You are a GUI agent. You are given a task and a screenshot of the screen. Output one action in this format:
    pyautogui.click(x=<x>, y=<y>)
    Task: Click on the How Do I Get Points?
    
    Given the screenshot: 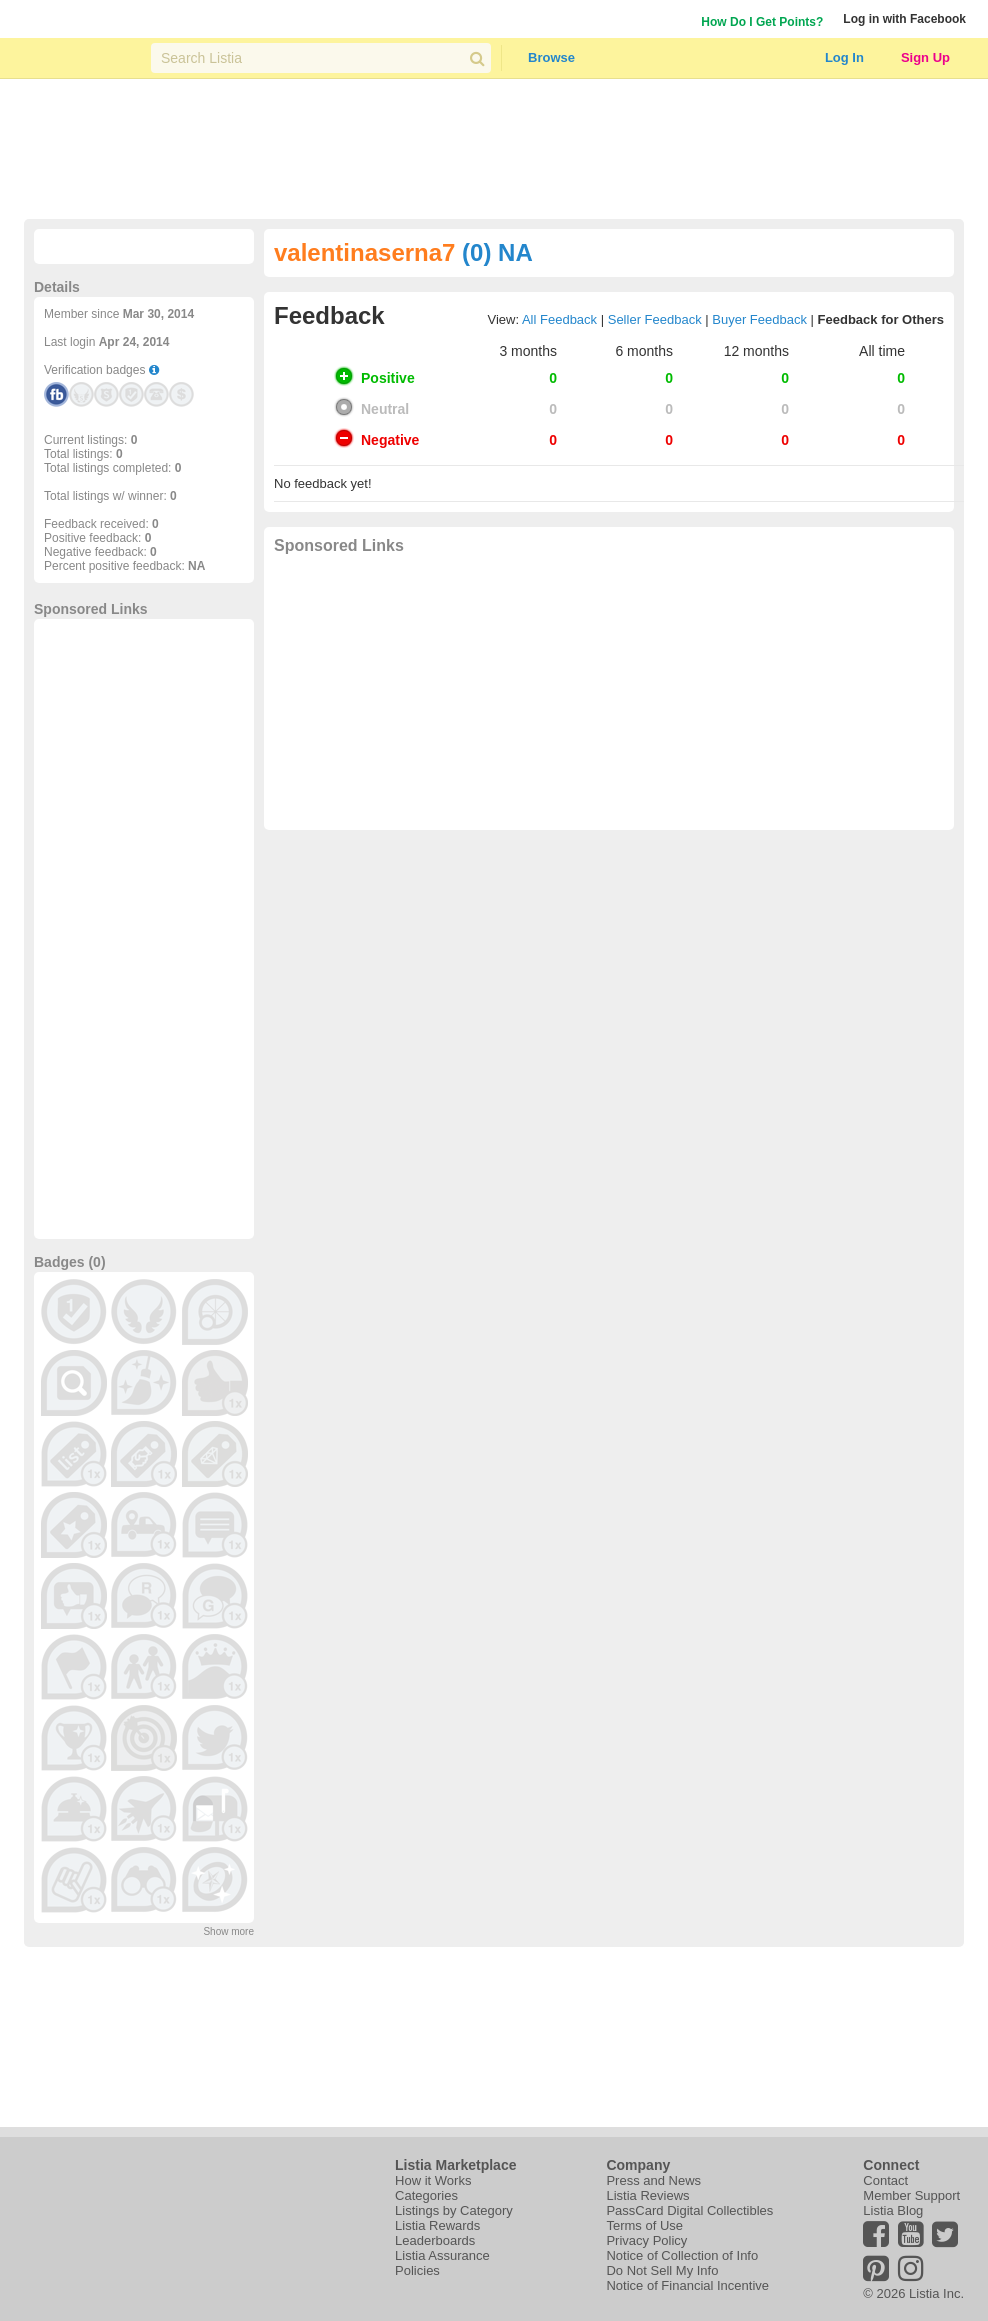 What is the action you would take?
    pyautogui.click(x=762, y=22)
    